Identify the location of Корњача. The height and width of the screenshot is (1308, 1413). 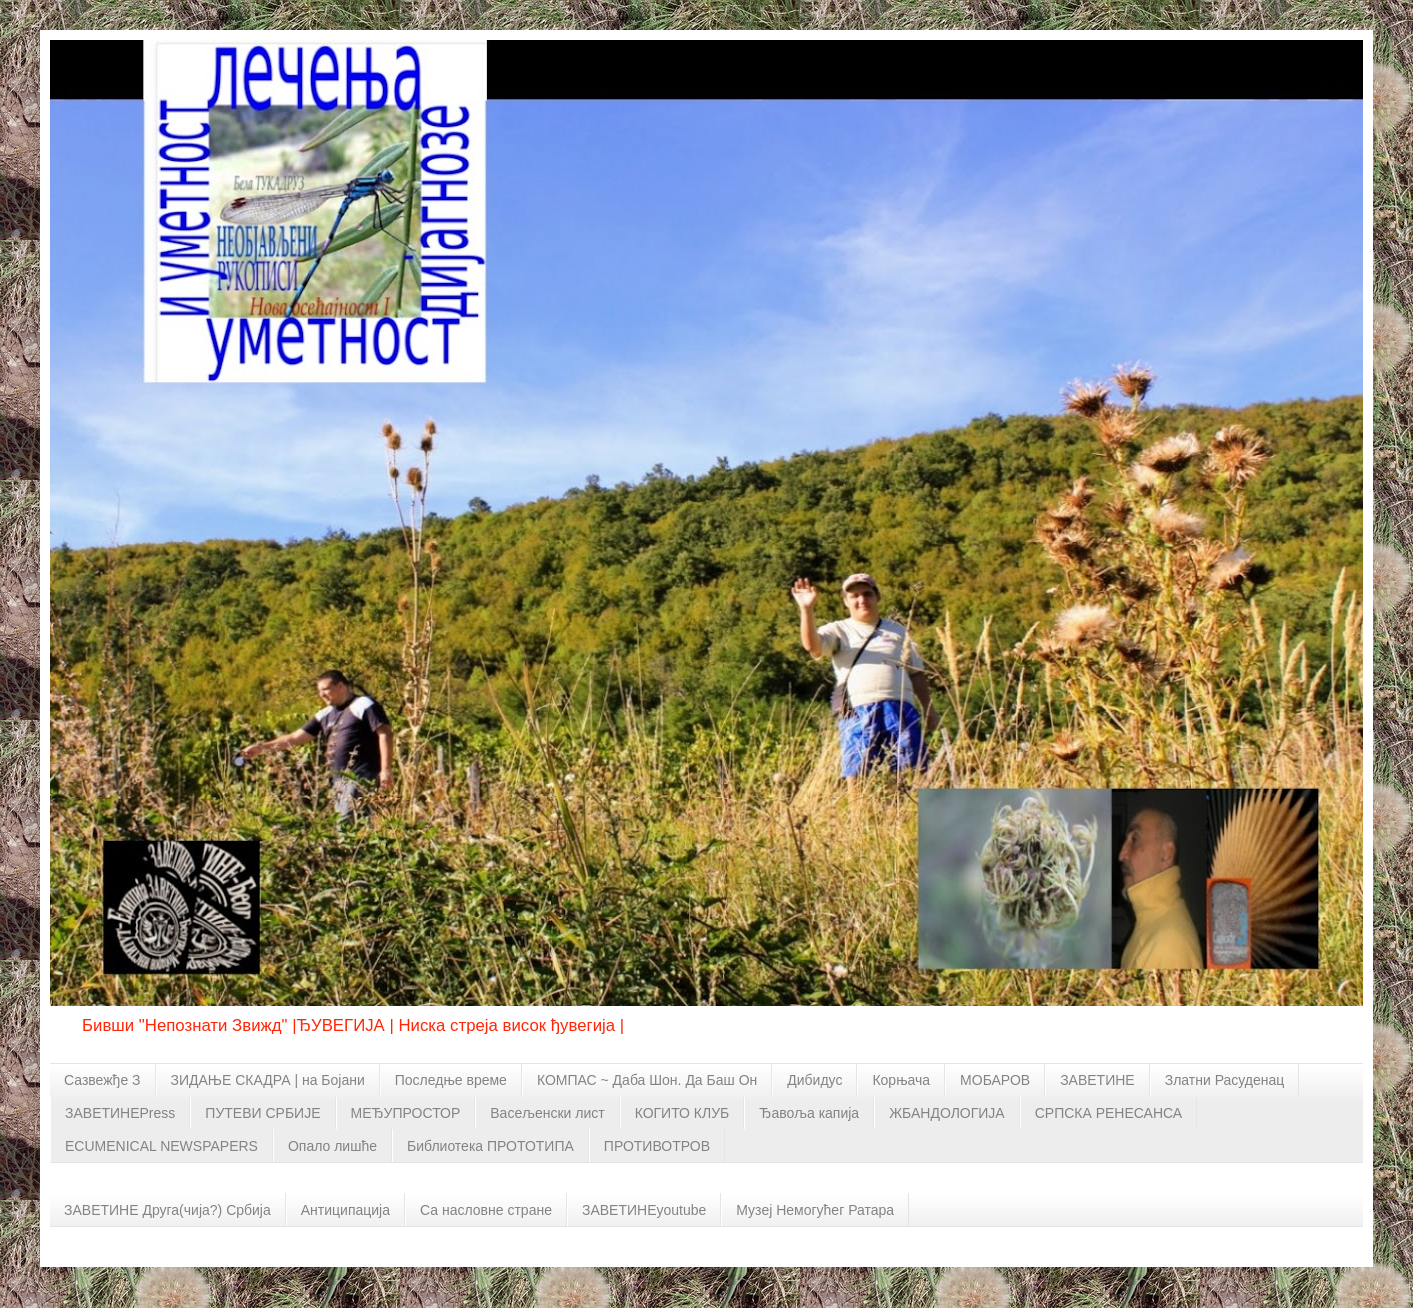
(901, 1080).